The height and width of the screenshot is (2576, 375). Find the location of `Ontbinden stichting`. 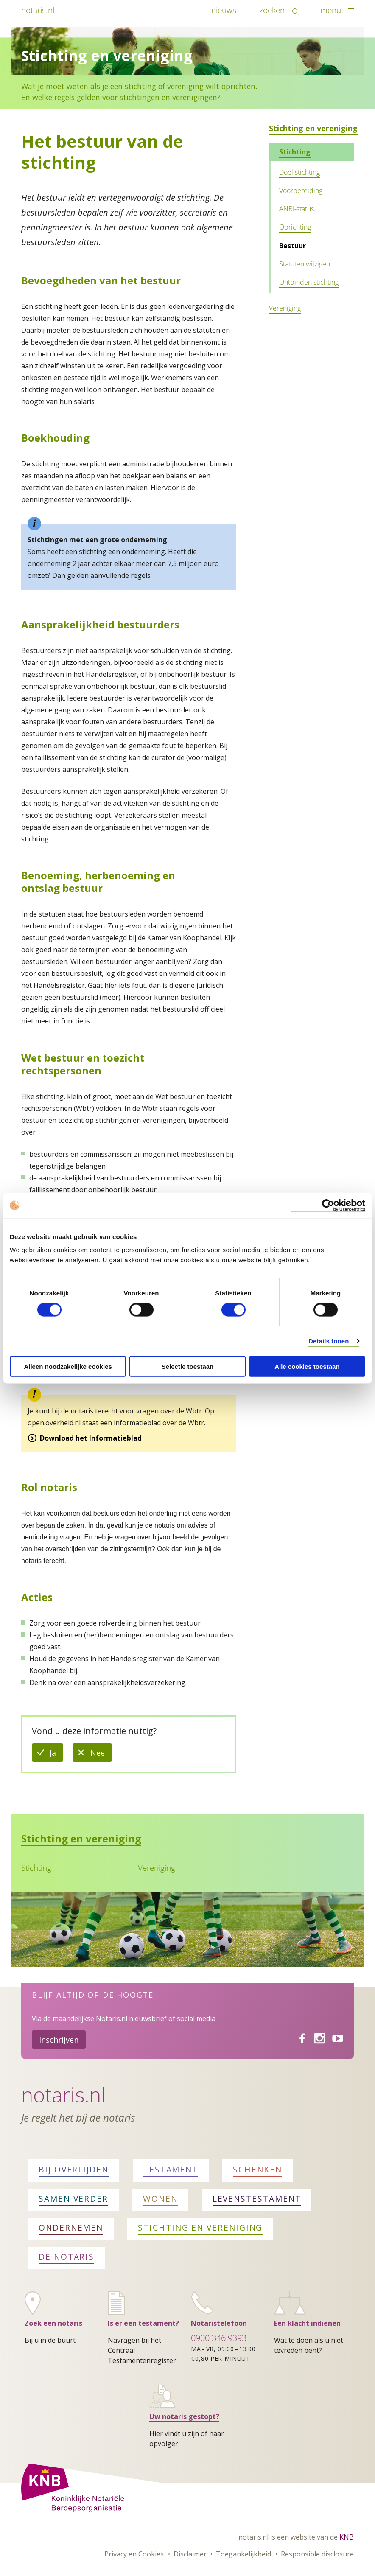

Ontbinden stichting is located at coordinates (309, 282).